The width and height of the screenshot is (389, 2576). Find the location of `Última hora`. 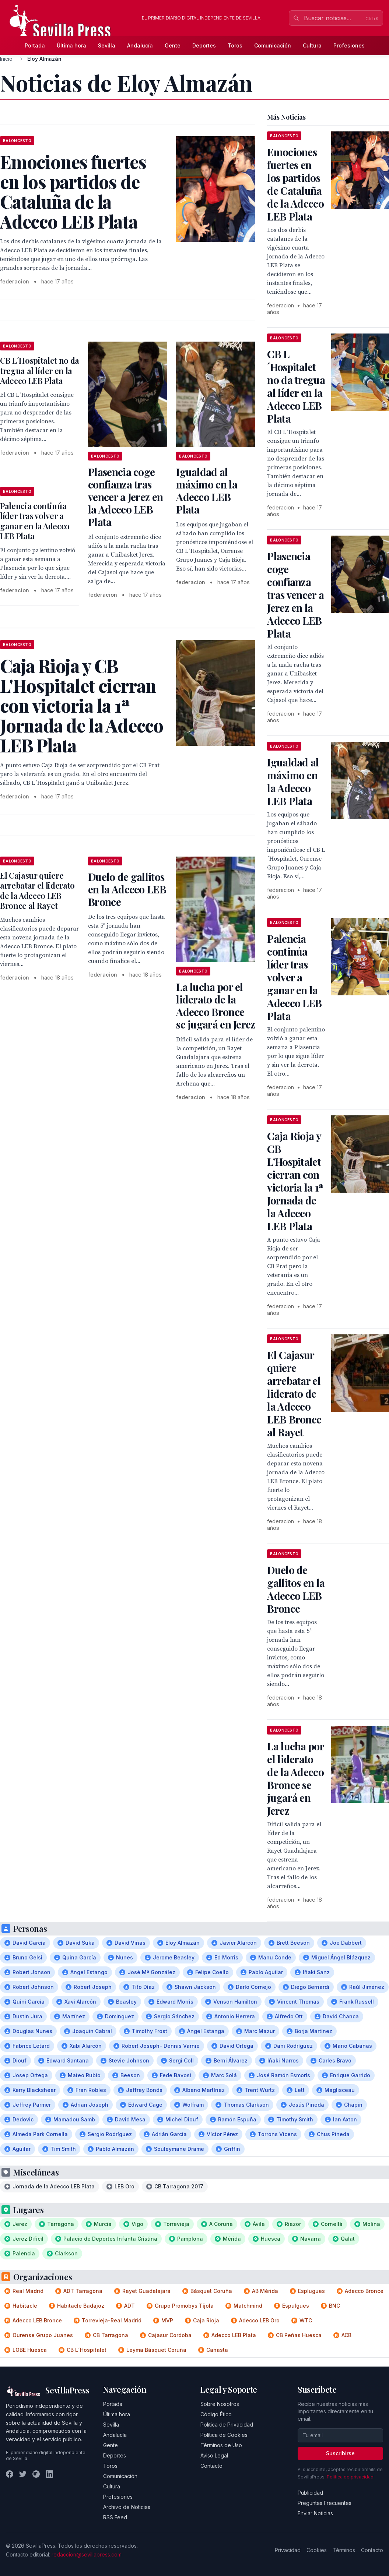

Última hora is located at coordinates (71, 45).